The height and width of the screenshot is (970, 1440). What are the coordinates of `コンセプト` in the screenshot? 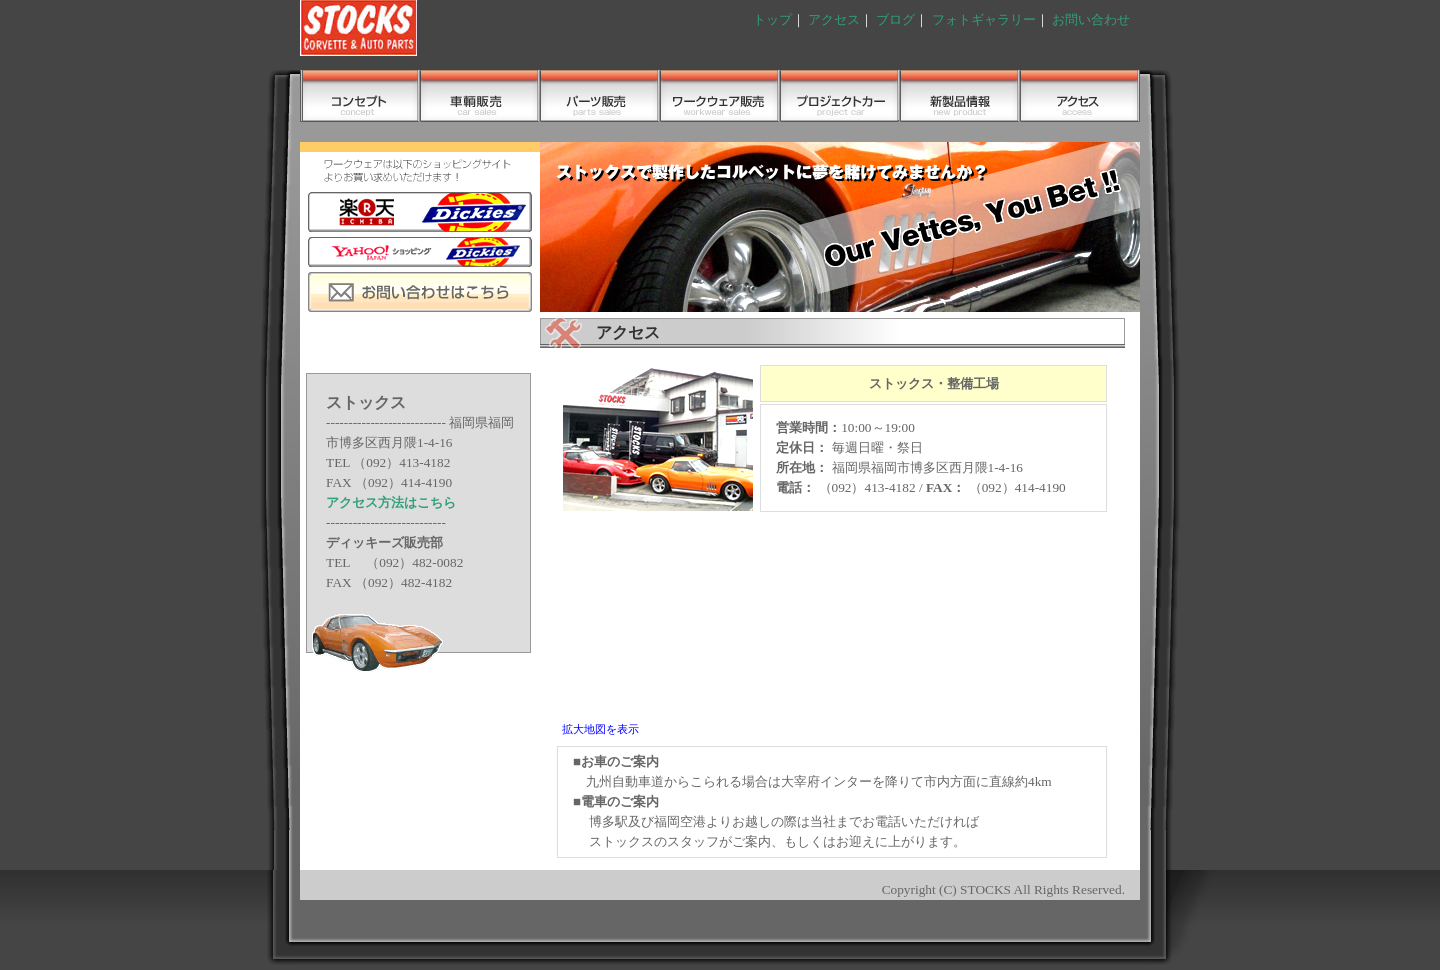 It's located at (360, 96).